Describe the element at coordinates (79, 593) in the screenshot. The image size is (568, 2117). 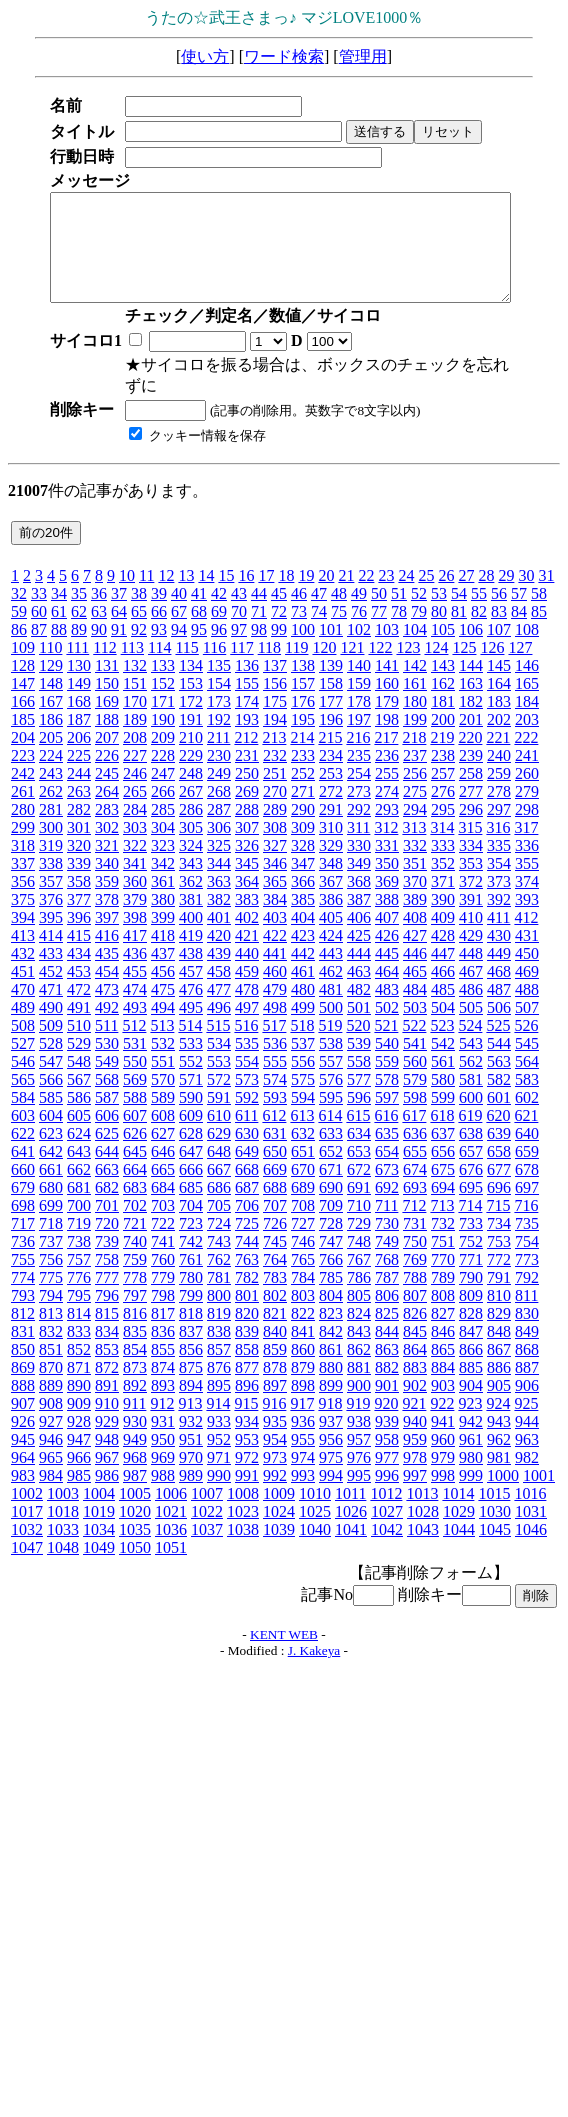
I see `35` at that location.